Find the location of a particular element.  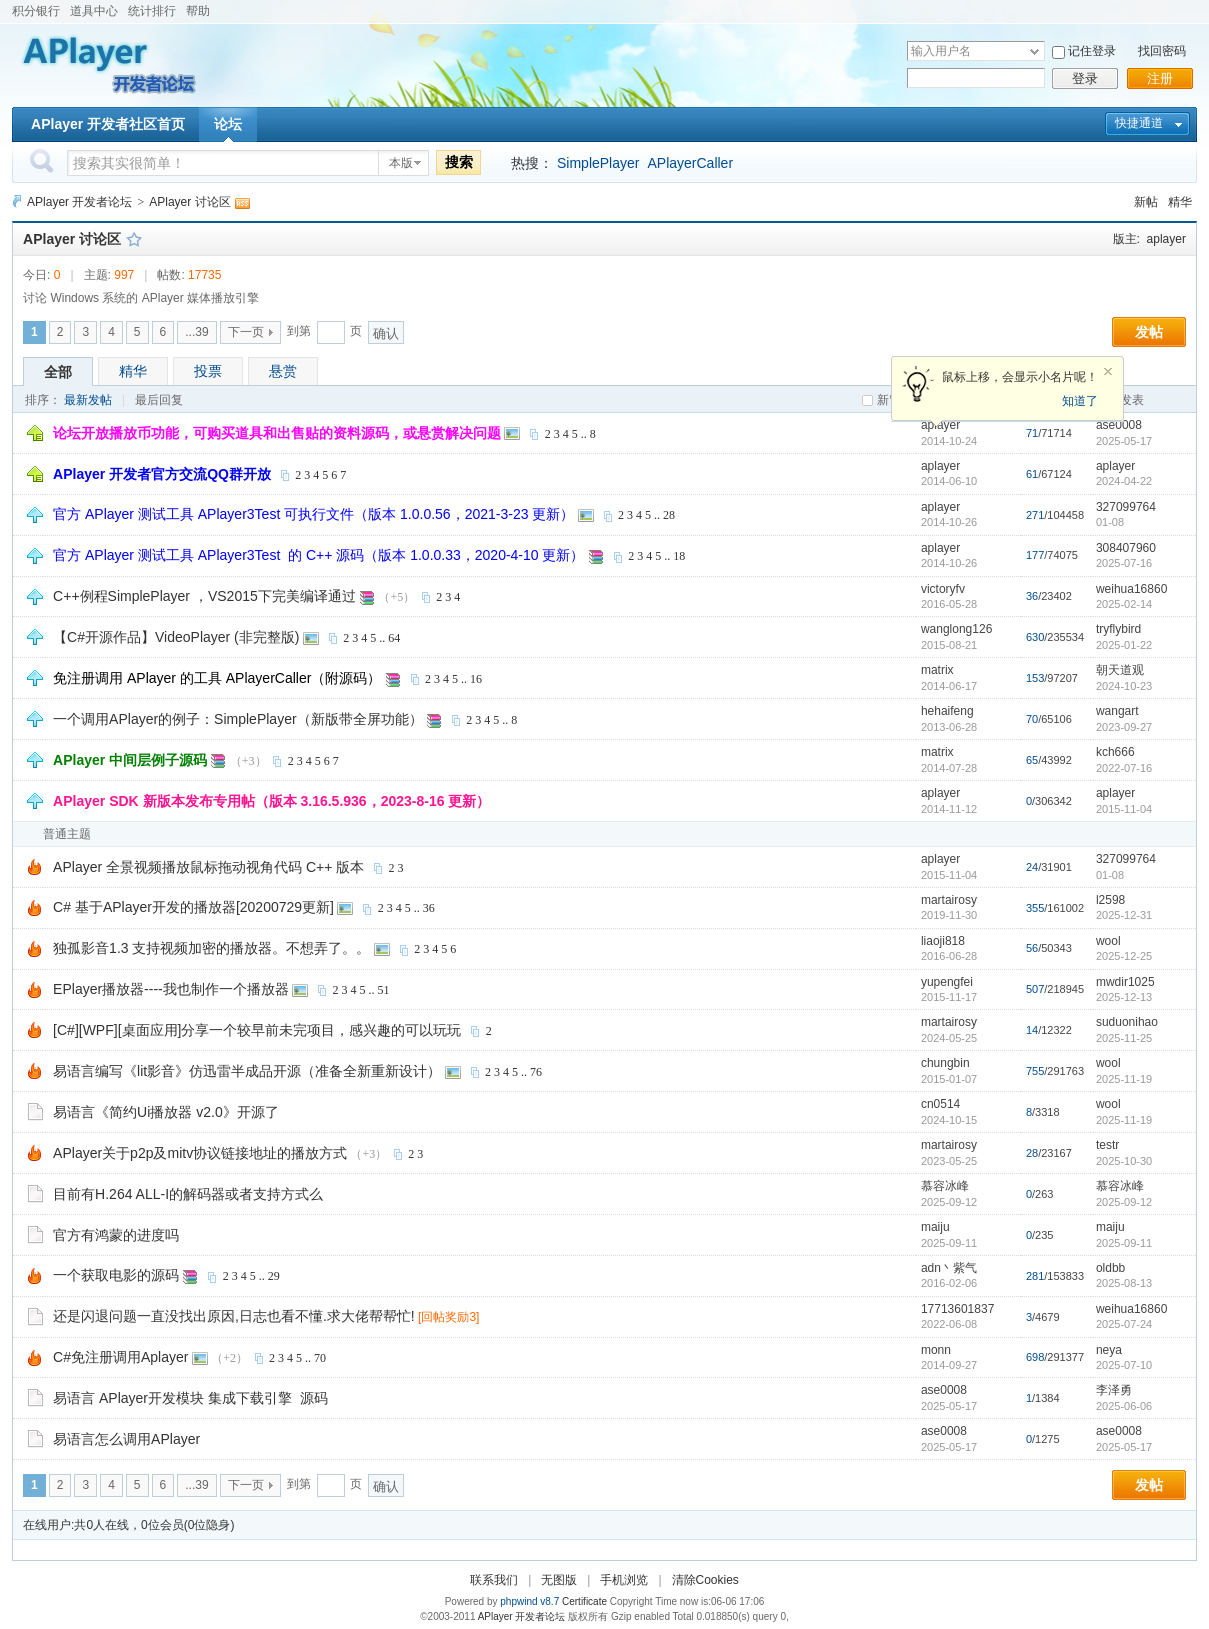

2025-07-10 is located at coordinates (1124, 1365).